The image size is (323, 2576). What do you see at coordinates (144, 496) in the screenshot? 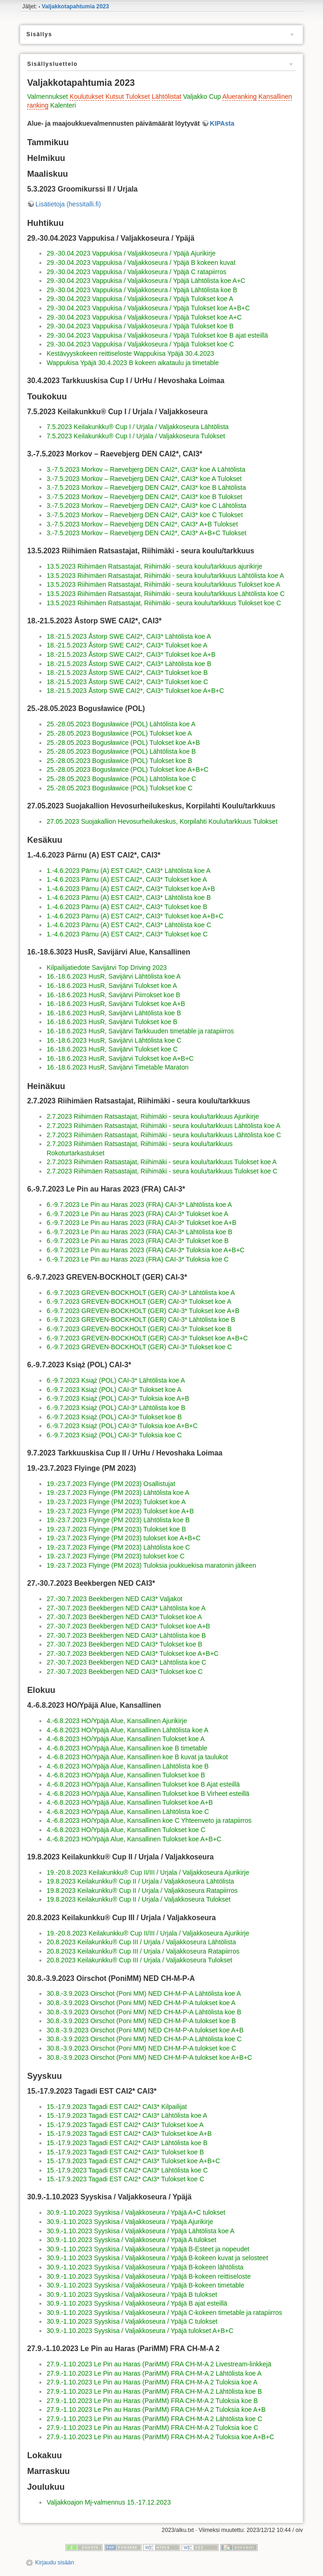
I see `3.-7.5.2023 Morkov – Raevebjerg DEN CAI2*, CAI3* koe B Tulokset` at bounding box center [144, 496].